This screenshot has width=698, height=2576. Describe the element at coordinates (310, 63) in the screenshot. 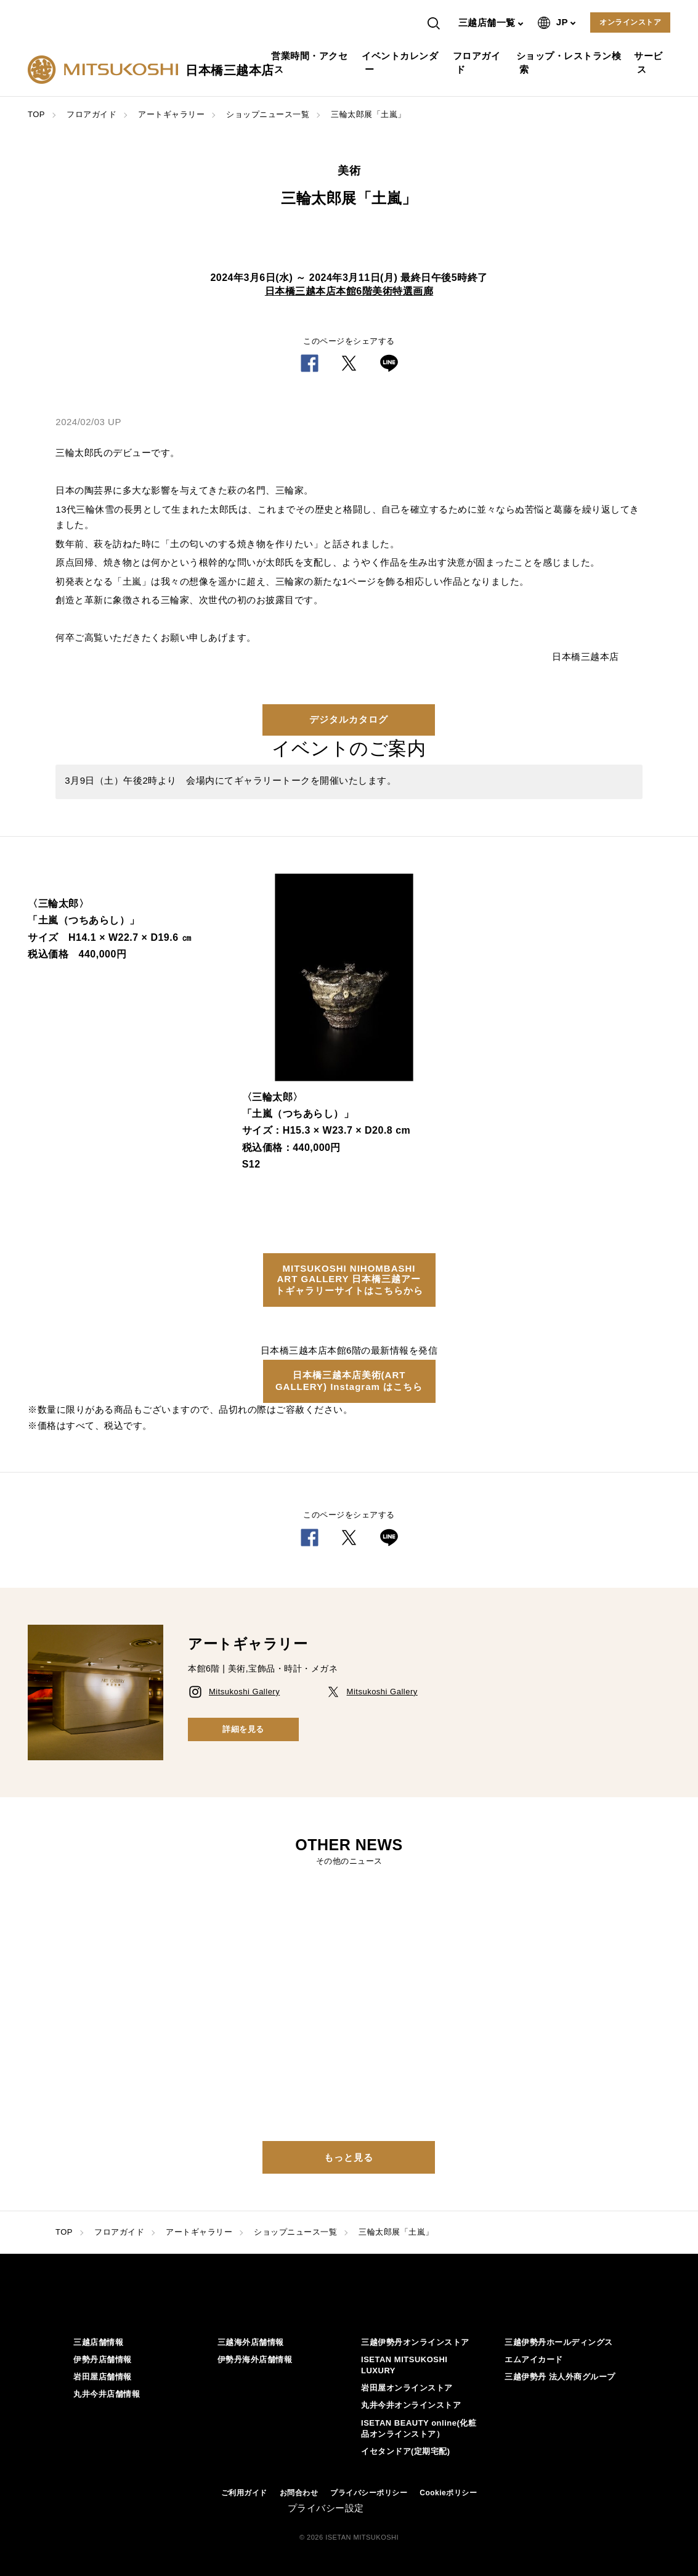

I see `営業時間・アクセス` at that location.